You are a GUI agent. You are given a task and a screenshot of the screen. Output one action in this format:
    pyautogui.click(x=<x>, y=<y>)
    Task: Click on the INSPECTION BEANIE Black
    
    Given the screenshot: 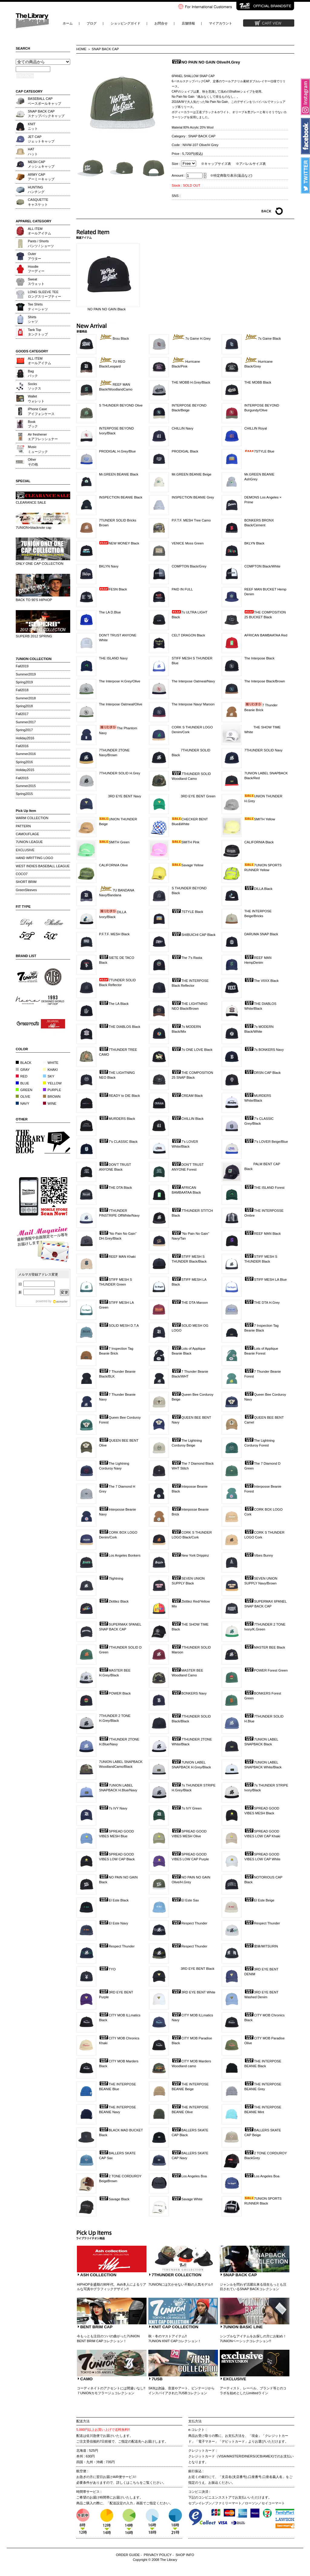 What is the action you would take?
    pyautogui.click(x=120, y=497)
    